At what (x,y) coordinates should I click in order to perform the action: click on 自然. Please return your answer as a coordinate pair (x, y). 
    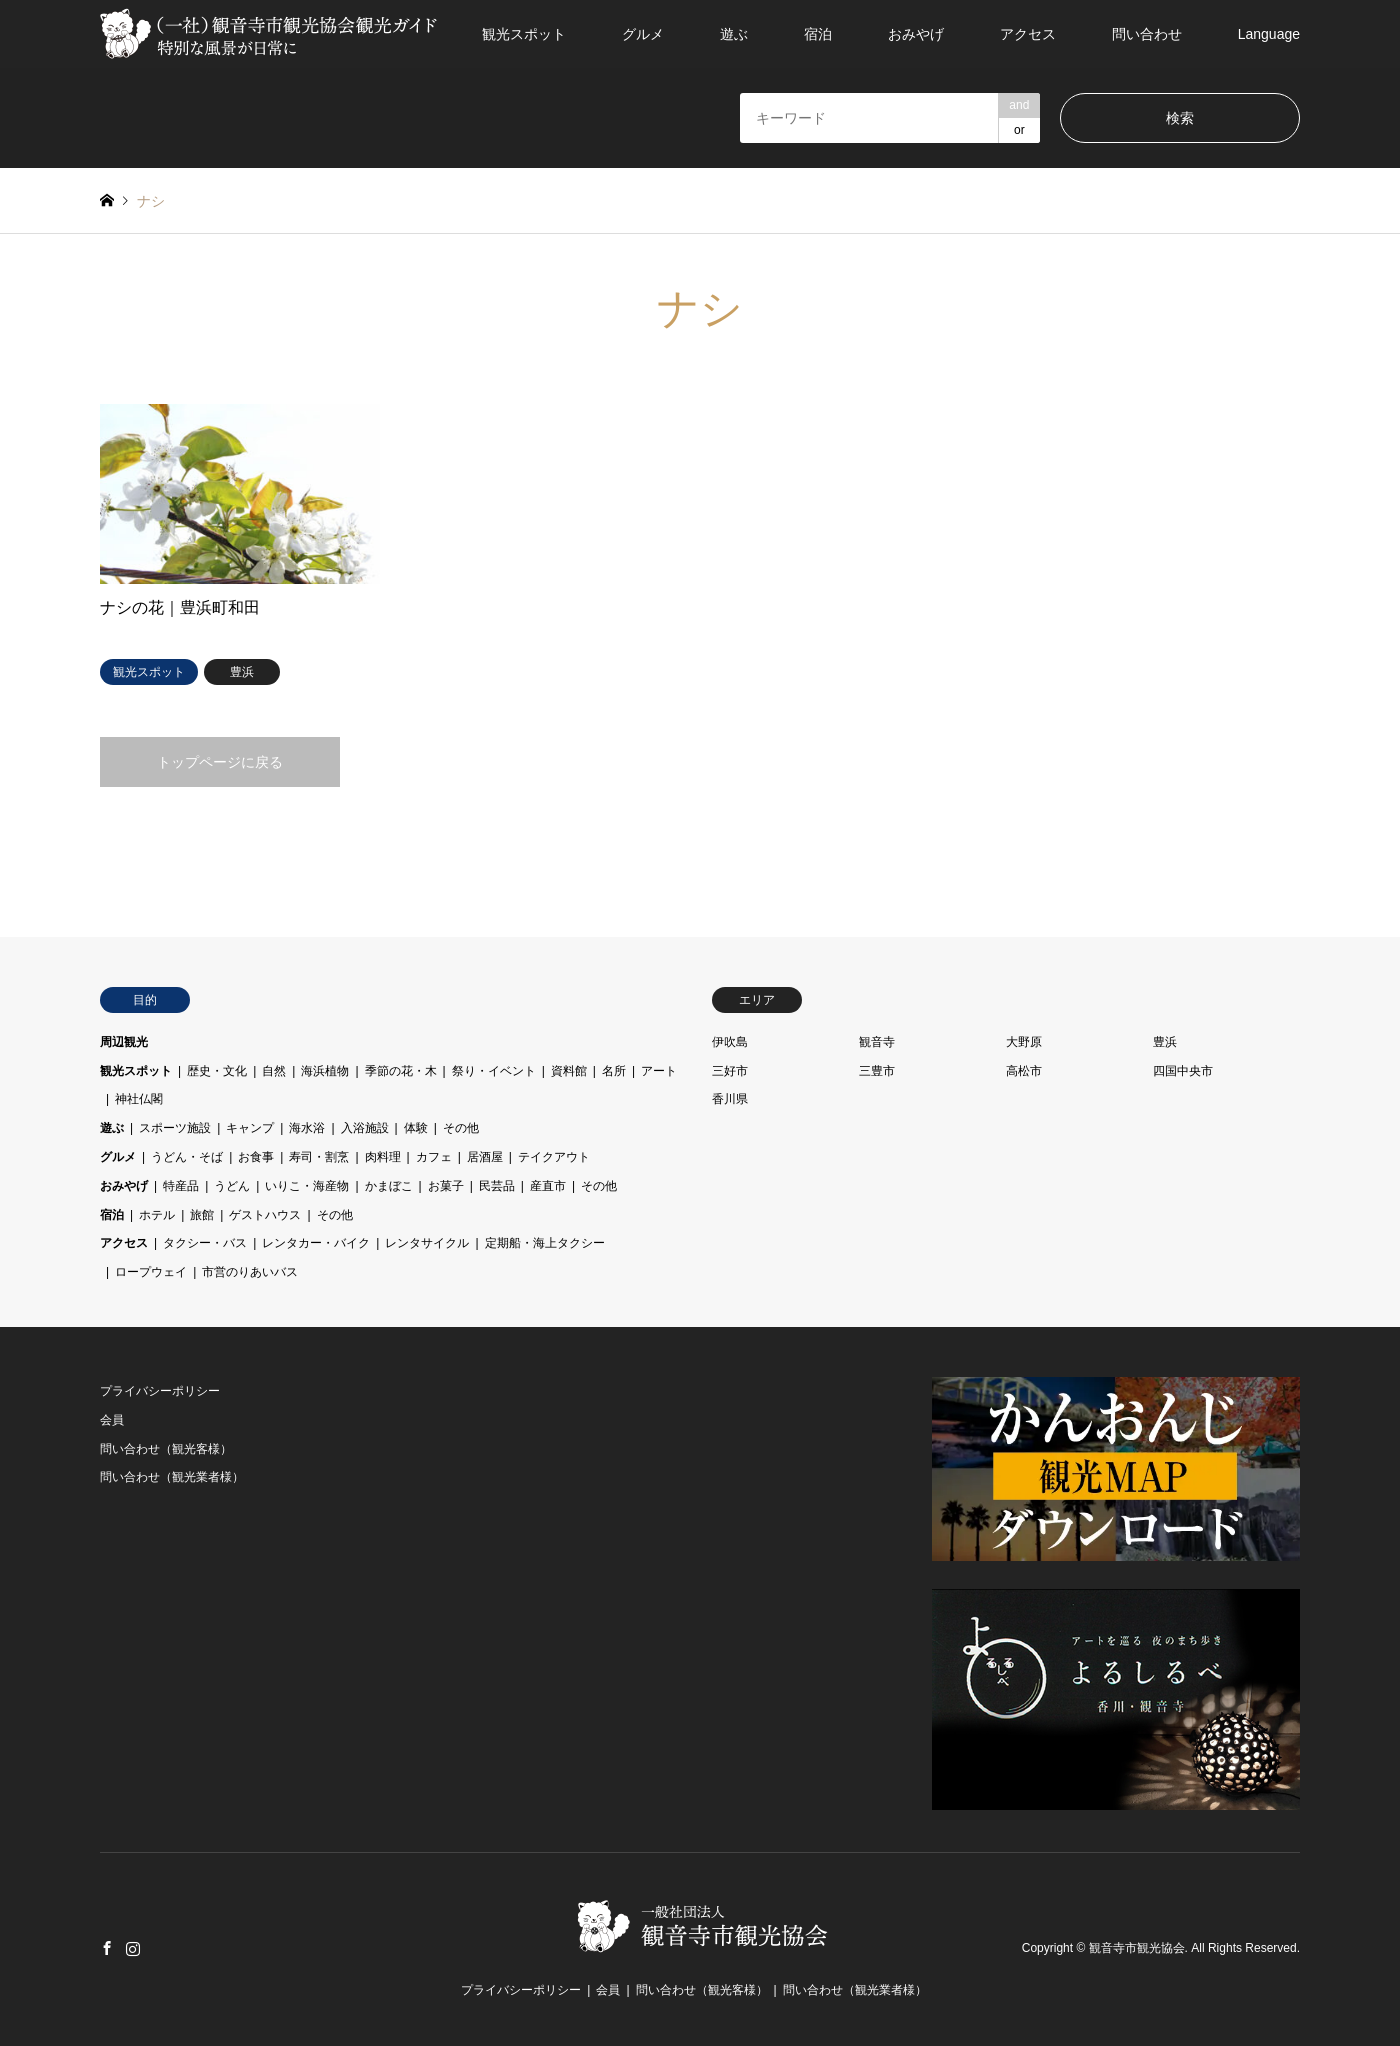
    Looking at the image, I should click on (274, 1071).